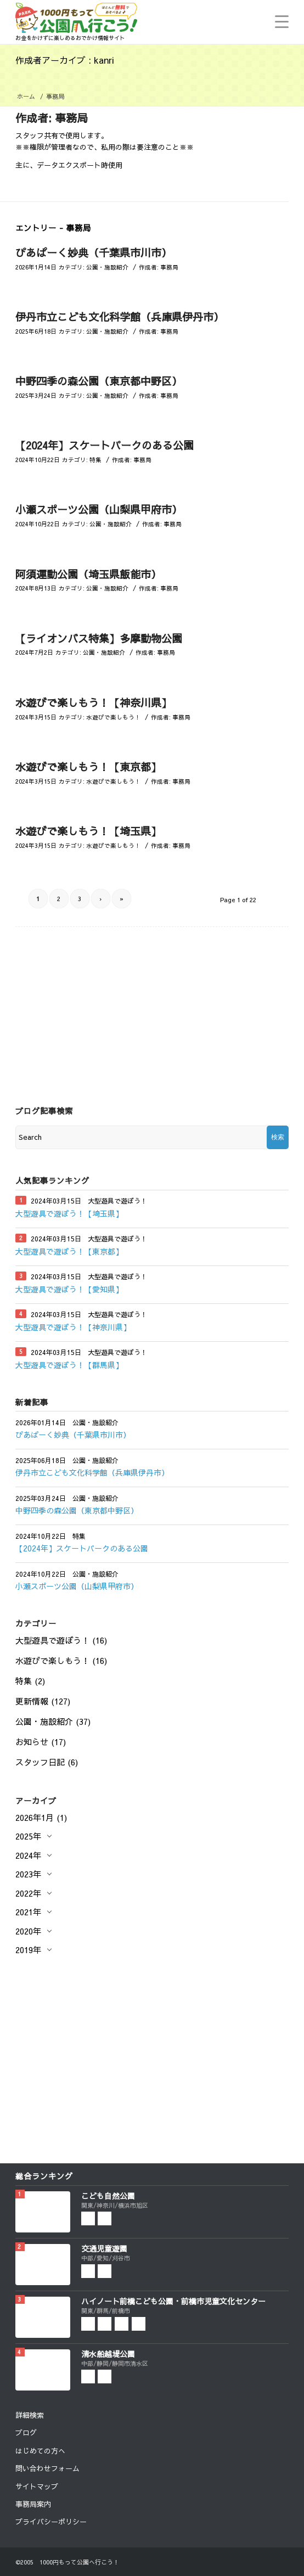 The width and height of the screenshot is (304, 2576). What do you see at coordinates (152, 1004) in the screenshot?
I see `[Advertisement]` at bounding box center [152, 1004].